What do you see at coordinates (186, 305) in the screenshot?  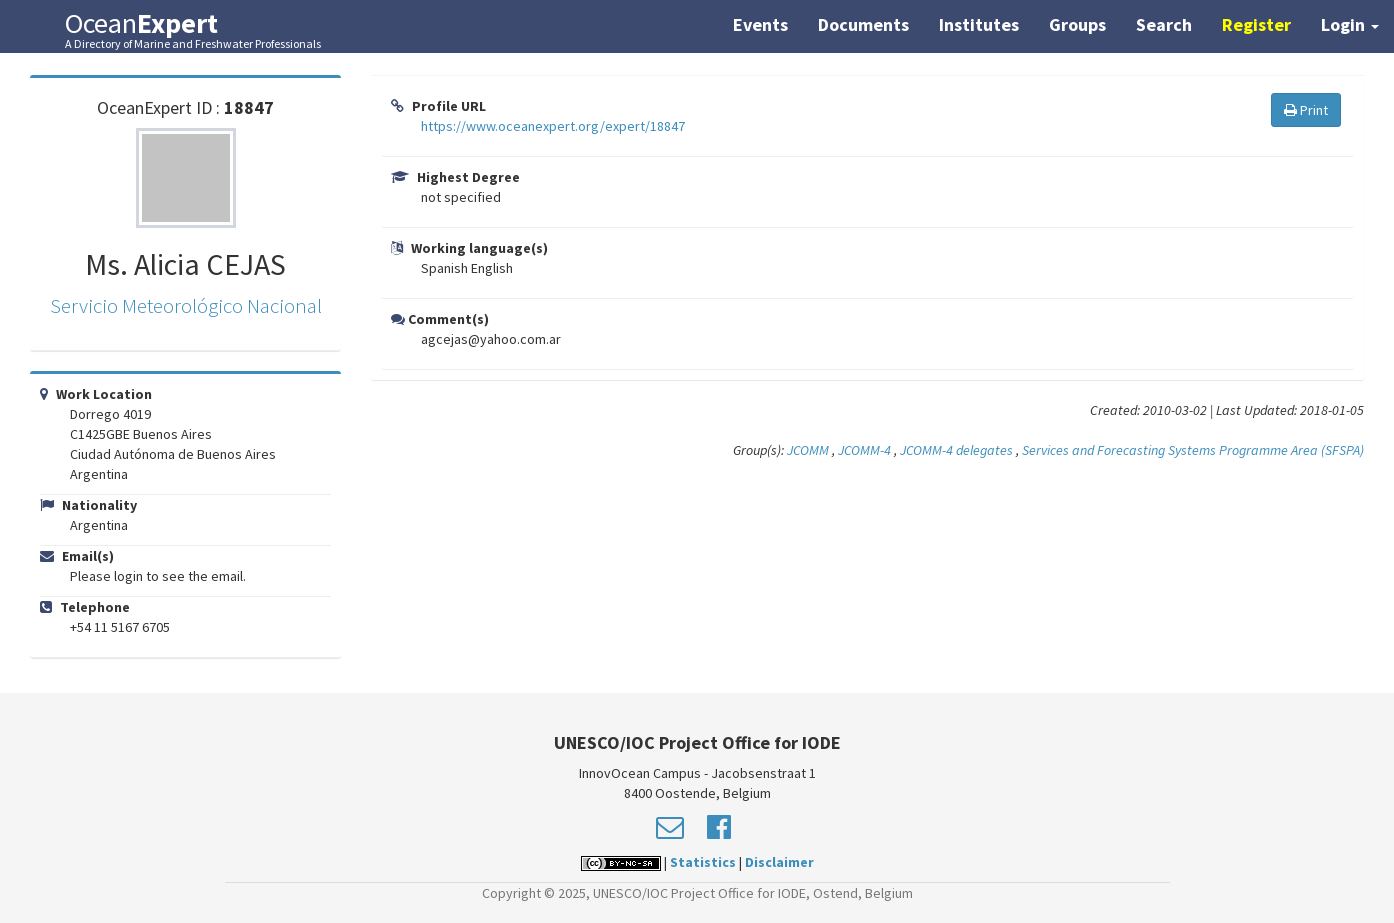 I see `Servicio Meteorológico Nacional` at bounding box center [186, 305].